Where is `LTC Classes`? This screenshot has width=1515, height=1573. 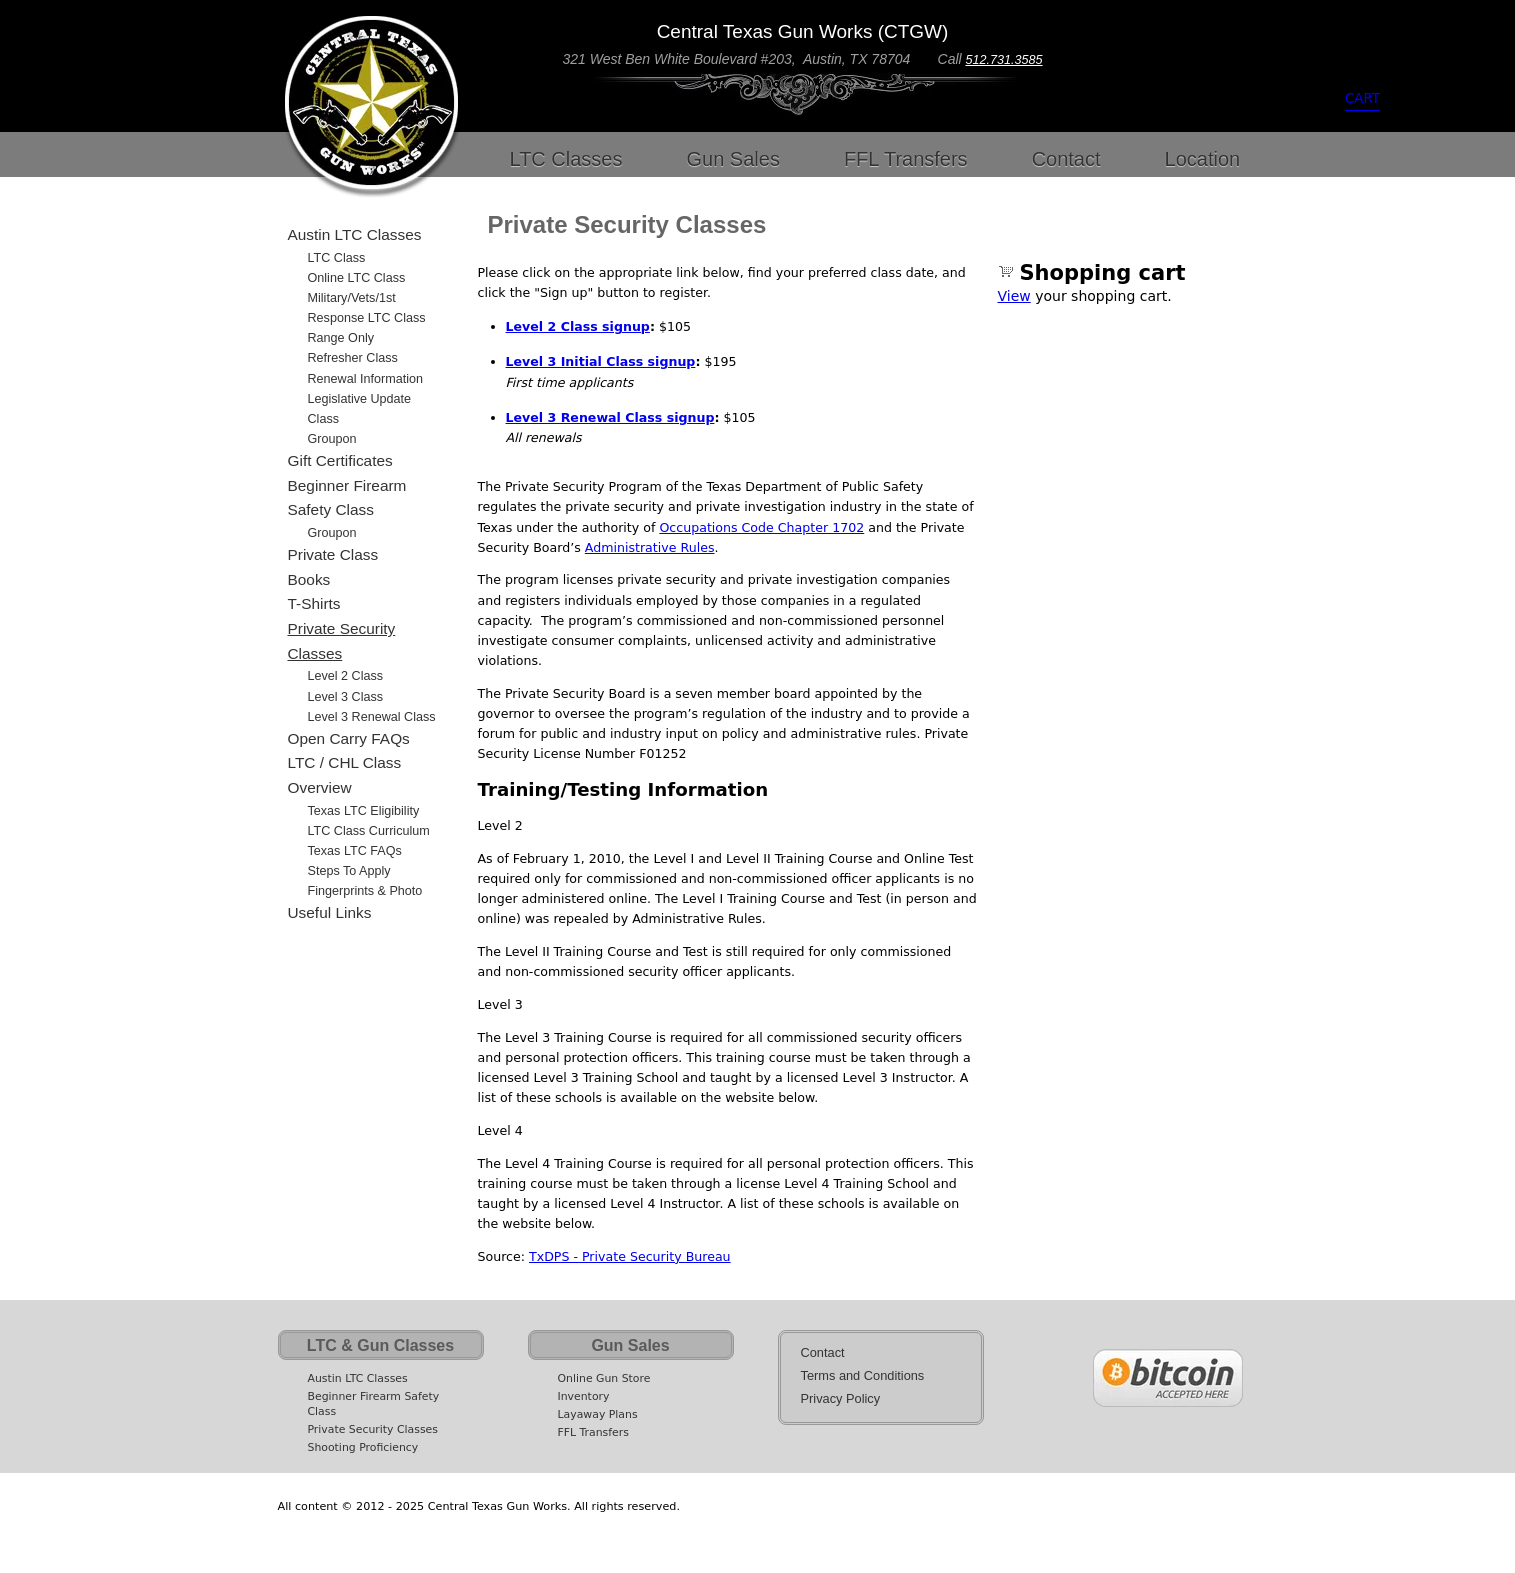
LTC Classes is located at coordinates (566, 159).